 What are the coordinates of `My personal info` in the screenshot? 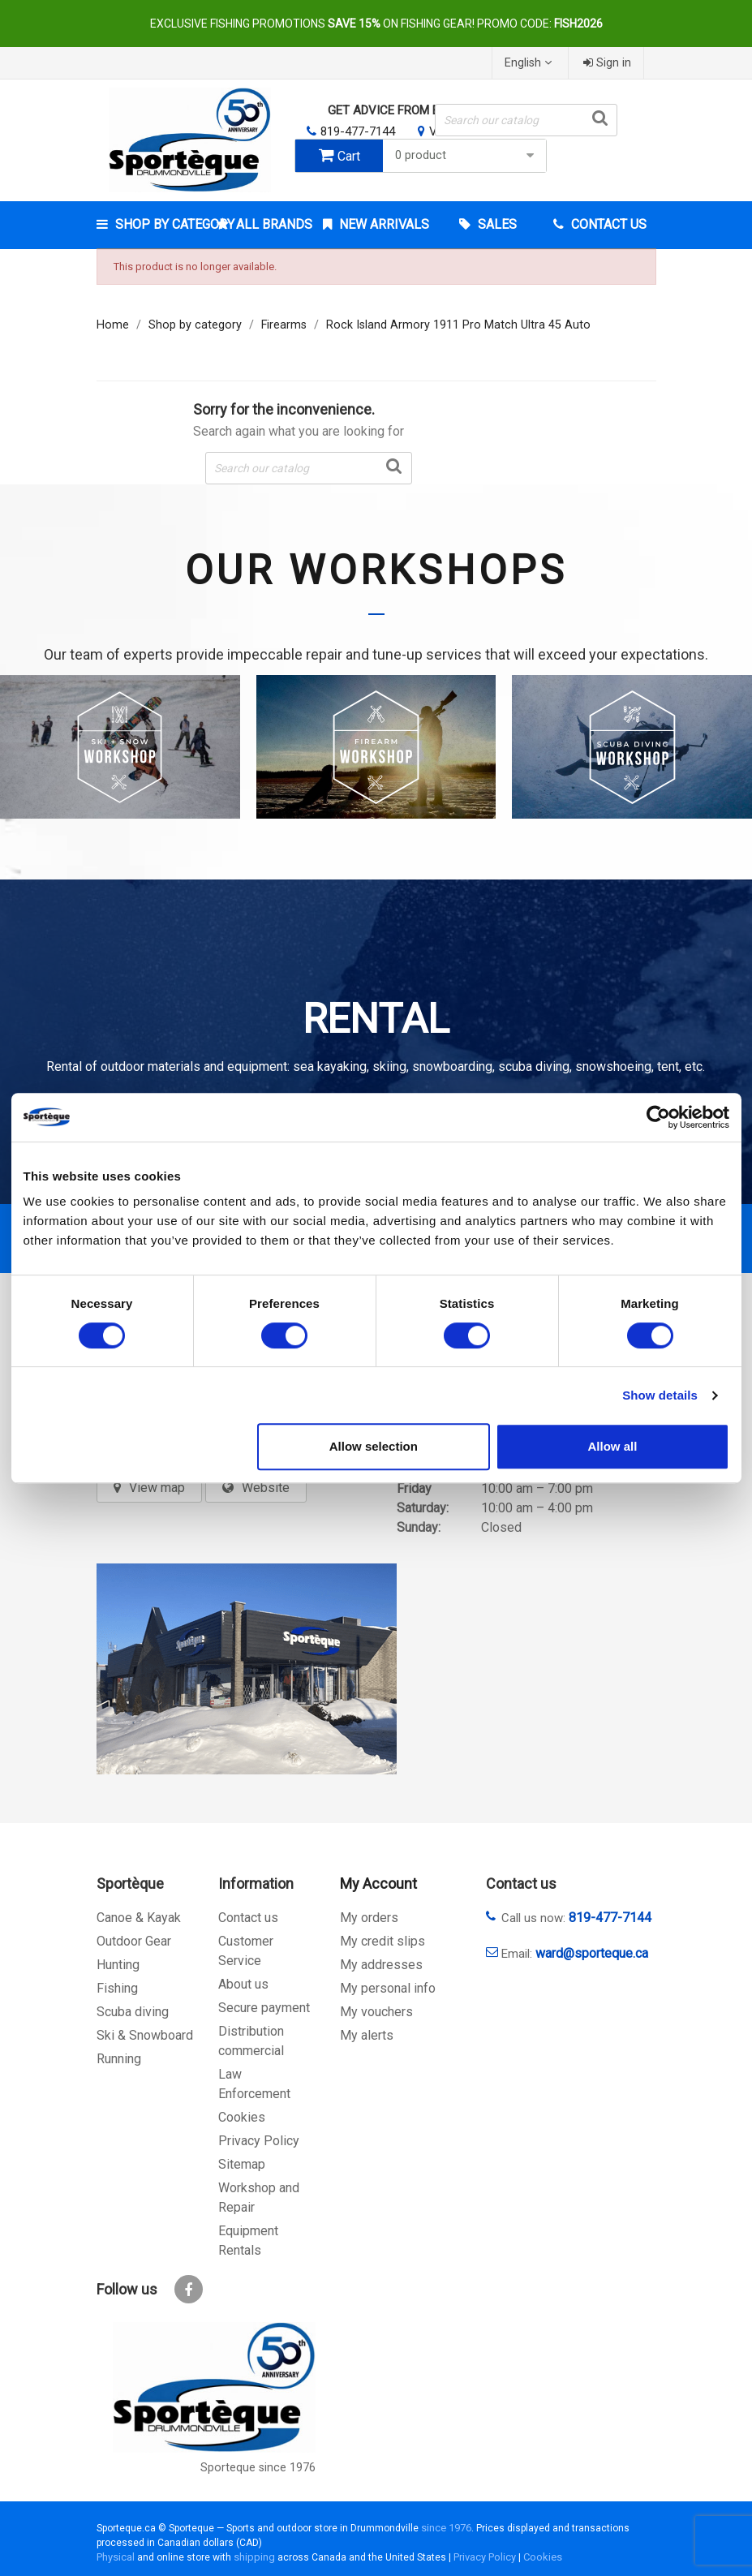 It's located at (388, 1988).